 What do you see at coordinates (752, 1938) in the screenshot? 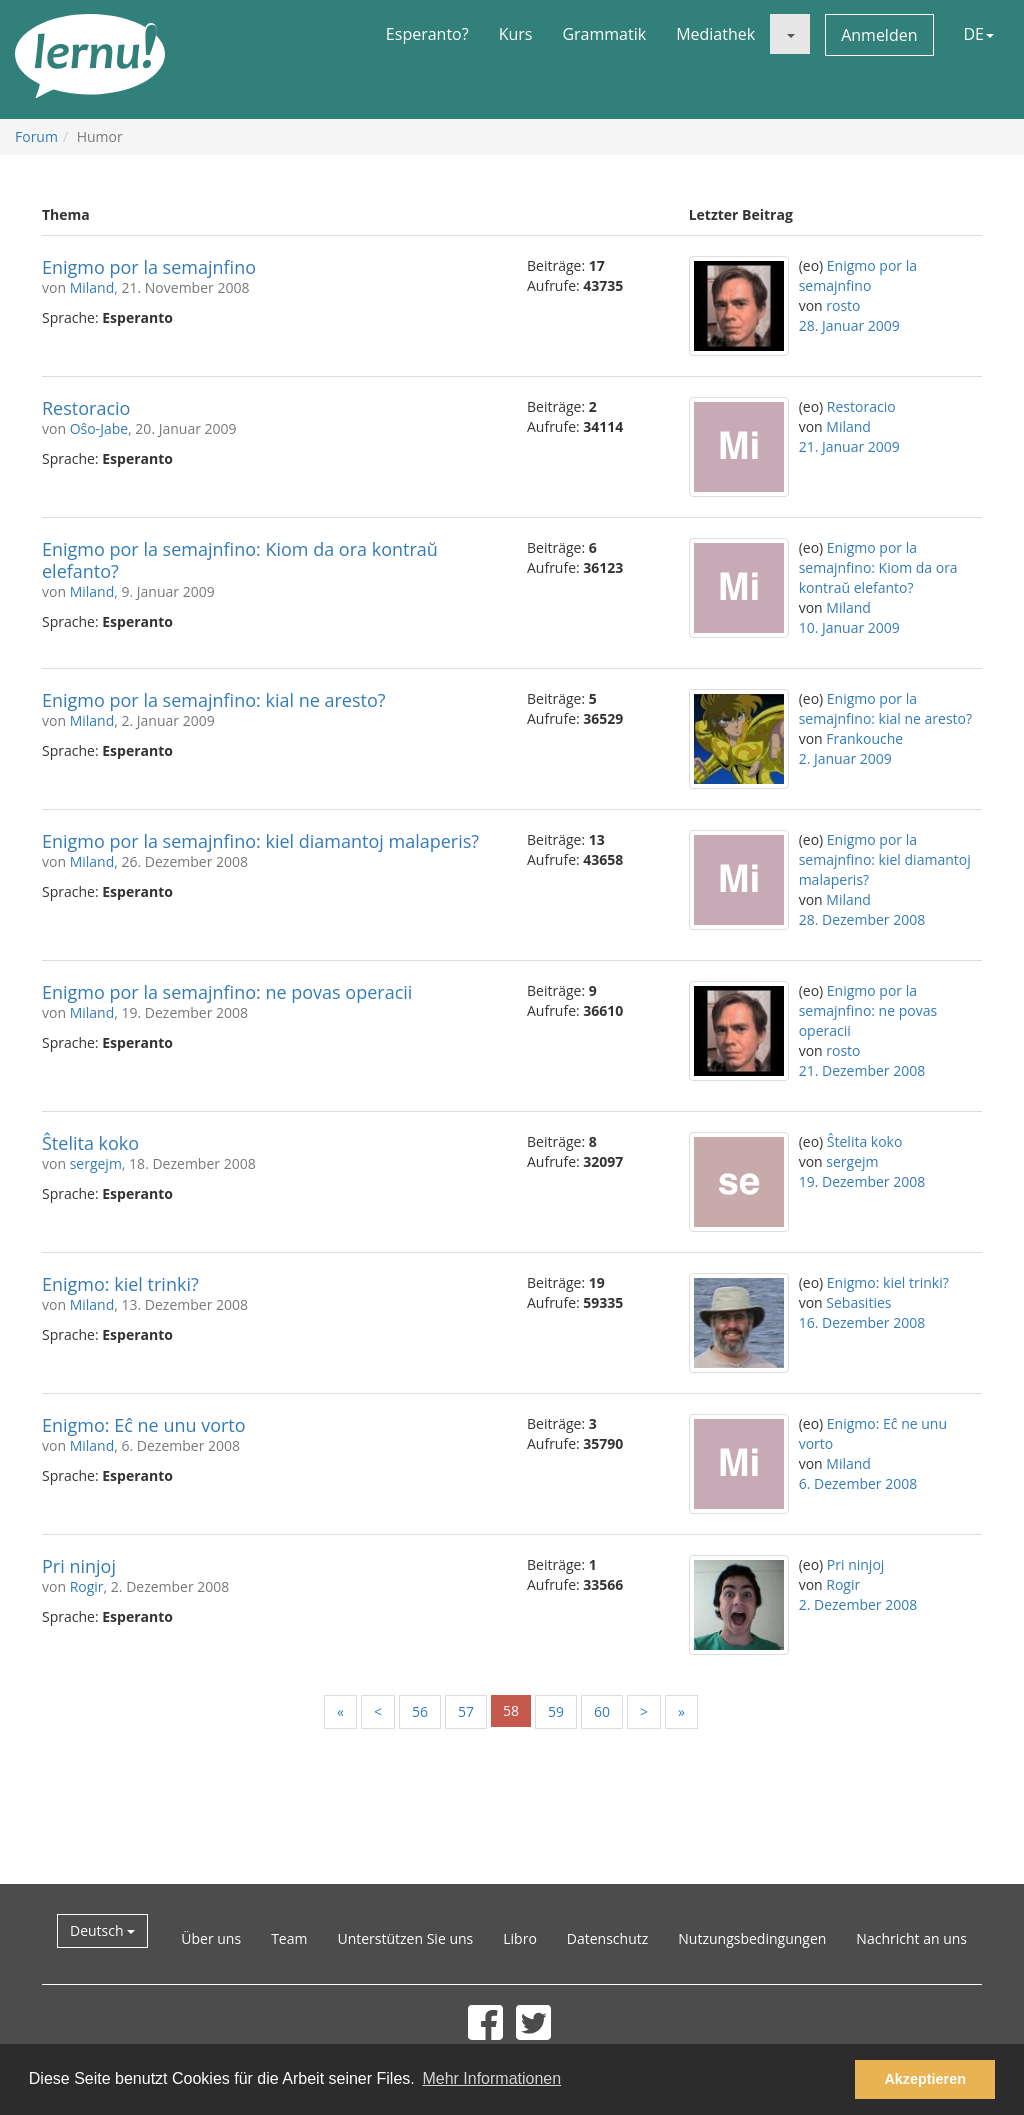
I see `Nutzungsbedingungen` at bounding box center [752, 1938].